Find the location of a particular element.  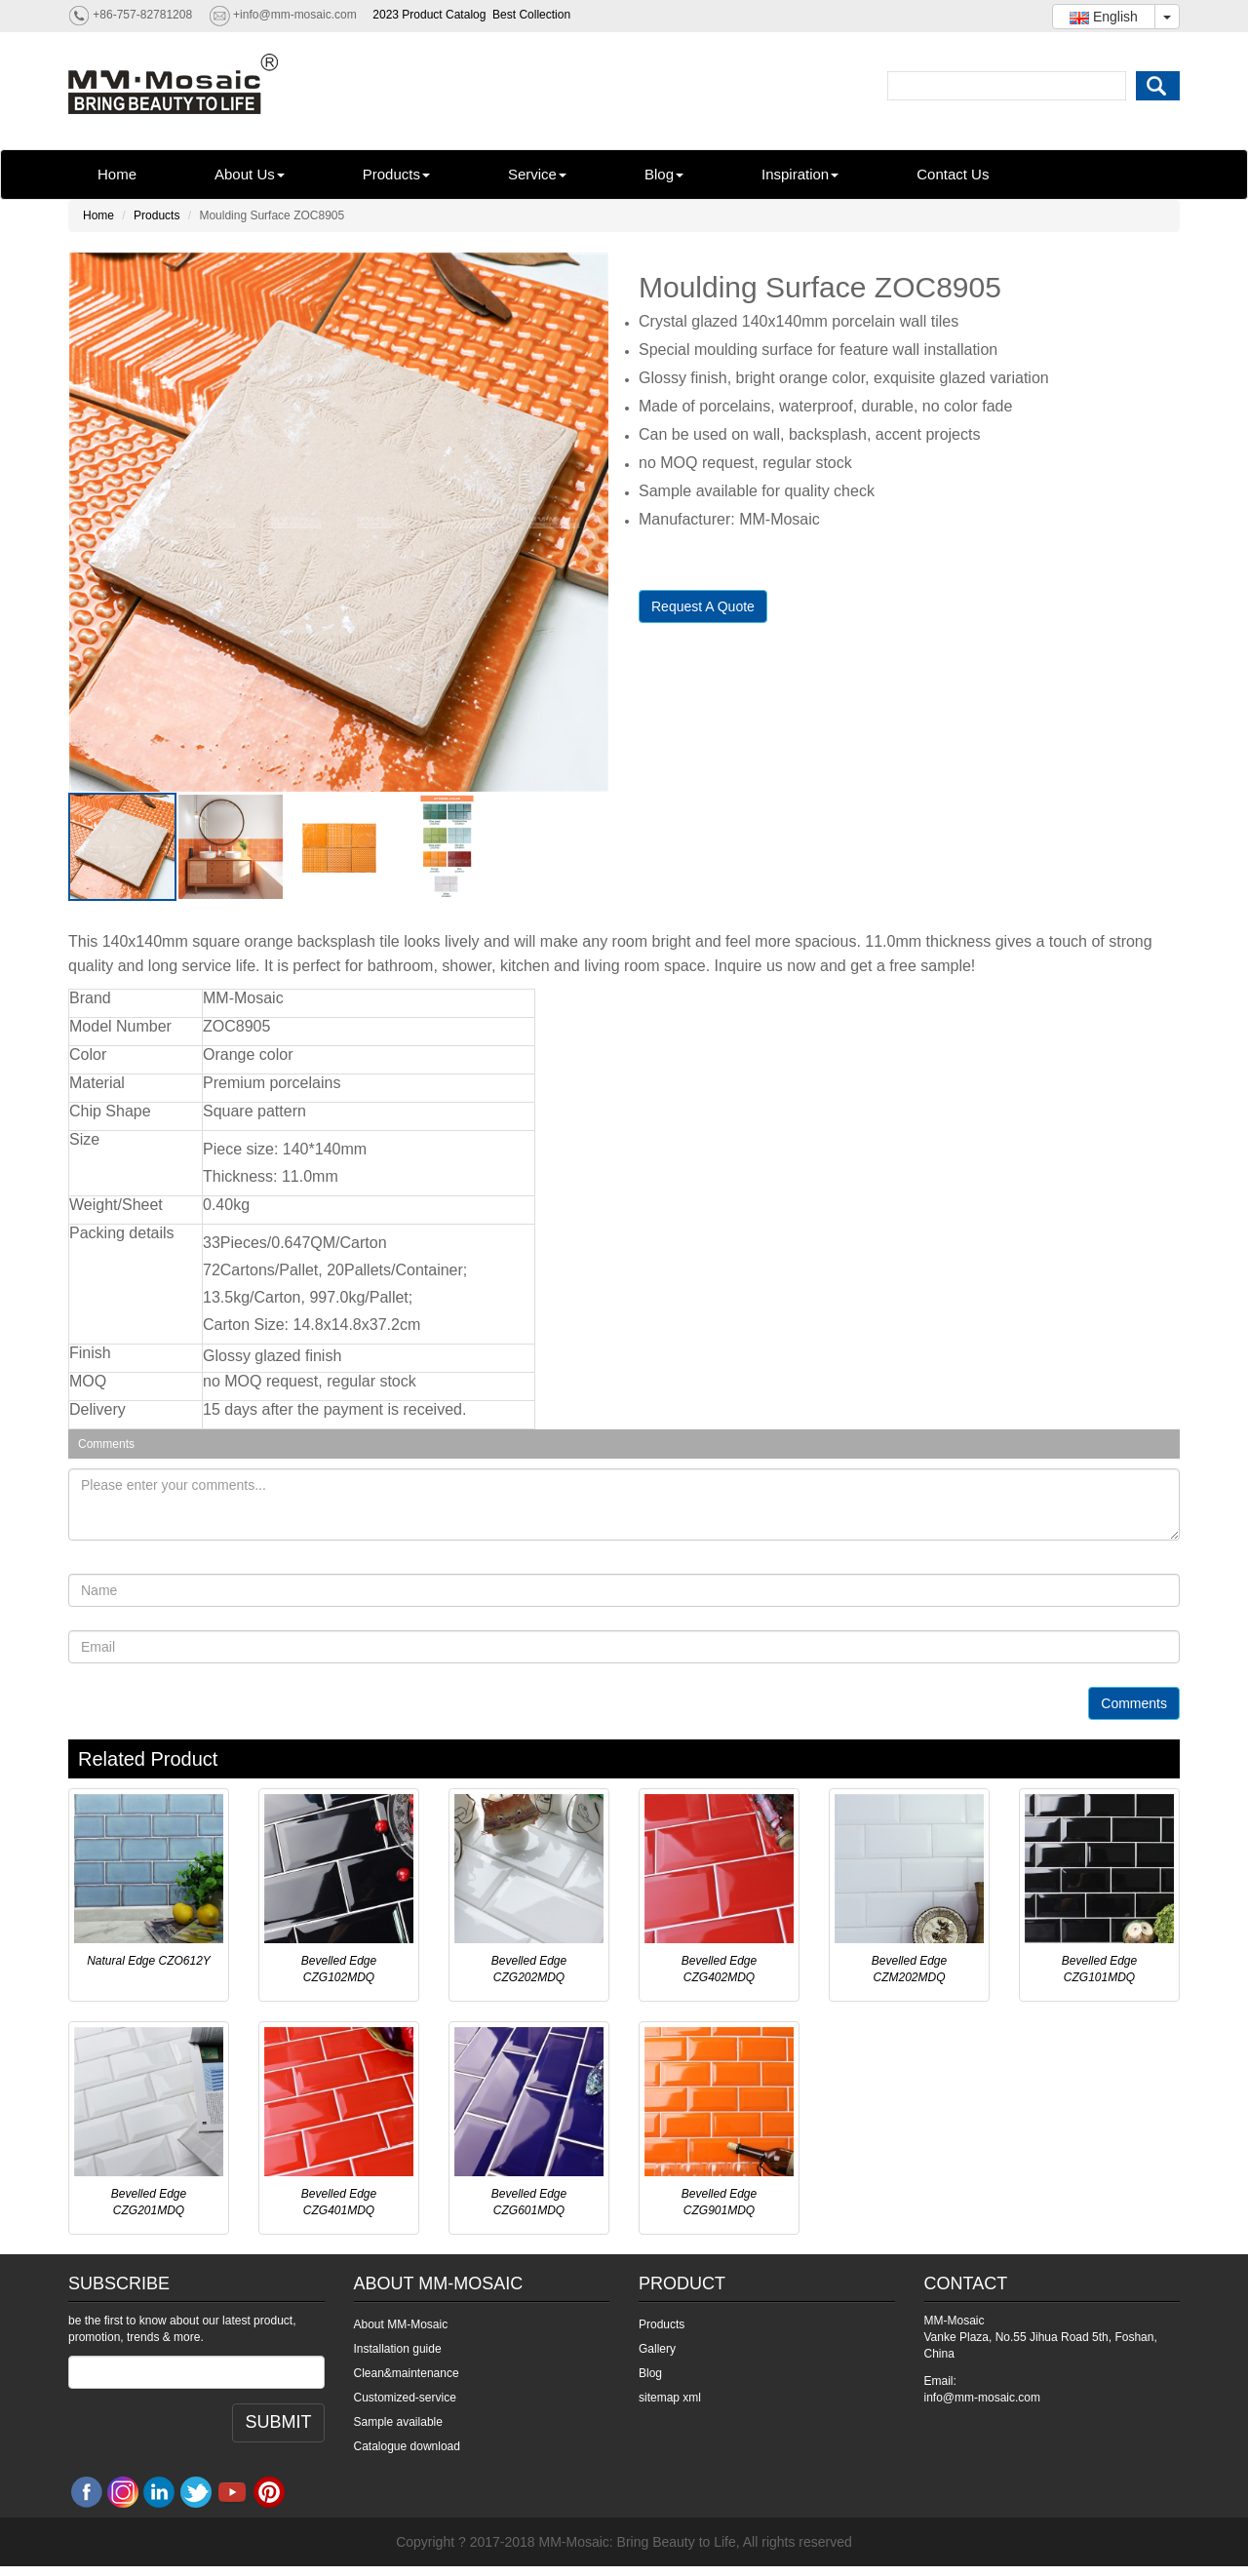

About Us is located at coordinates (249, 174).